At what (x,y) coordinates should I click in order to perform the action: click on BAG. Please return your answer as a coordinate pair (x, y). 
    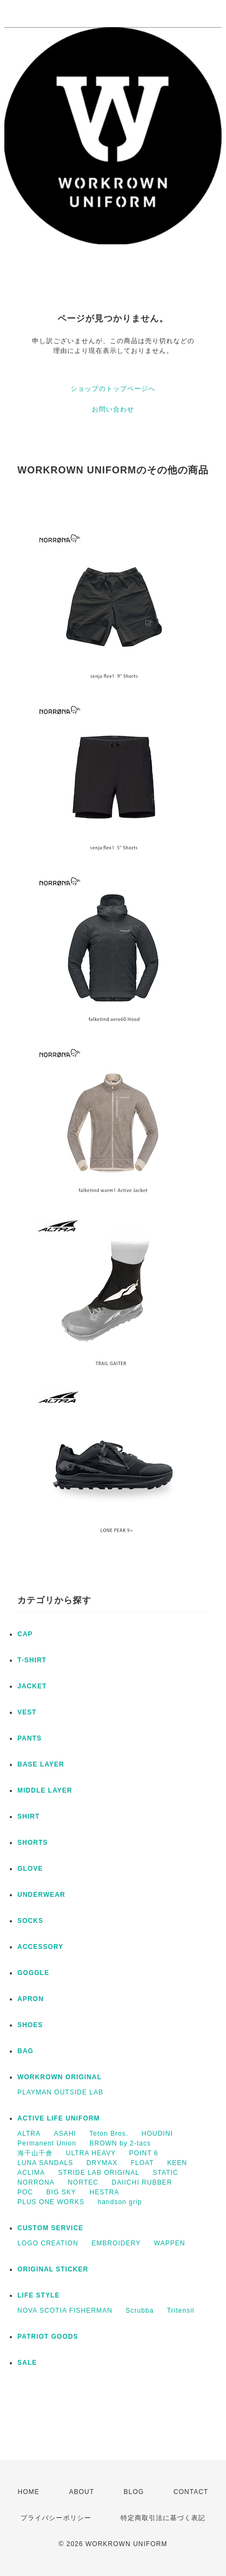
    Looking at the image, I should click on (25, 2051).